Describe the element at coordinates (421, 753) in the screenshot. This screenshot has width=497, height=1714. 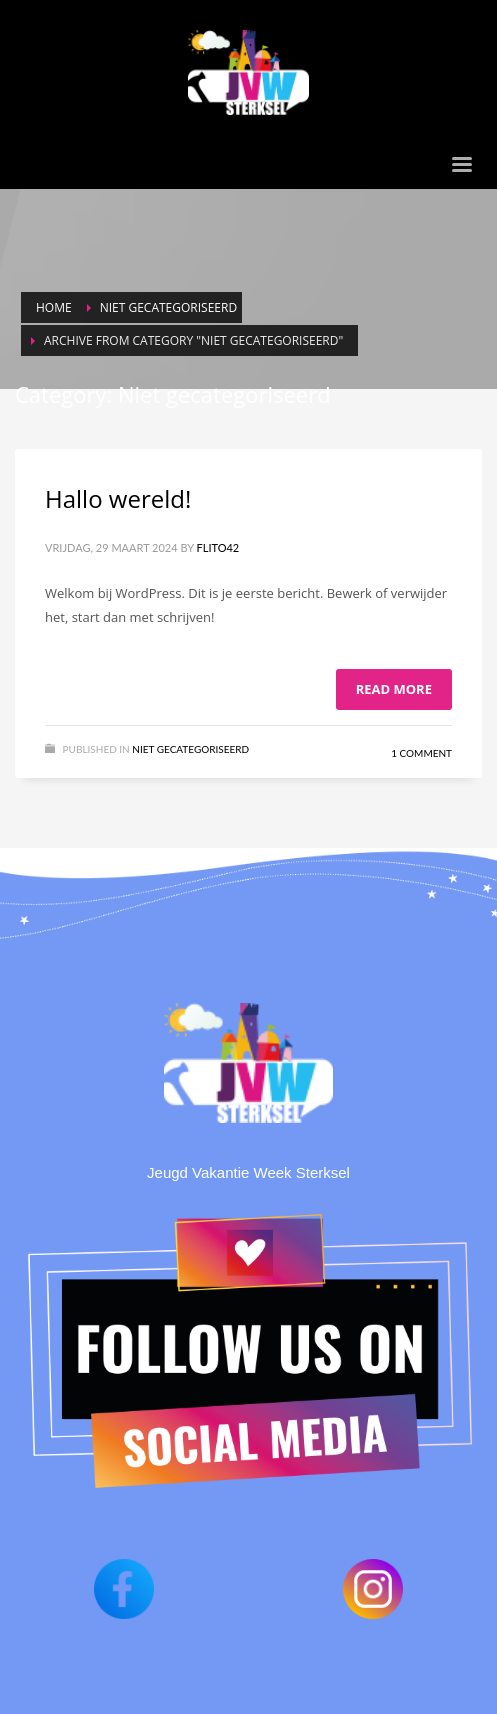
I see `1 Comment` at that location.